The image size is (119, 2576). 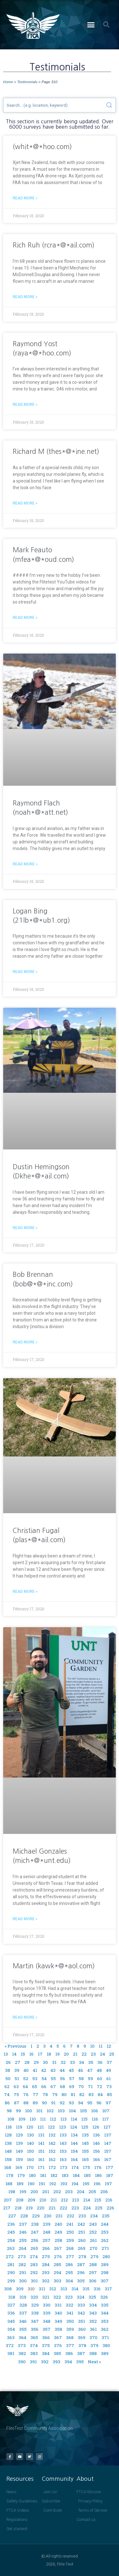 What do you see at coordinates (43, 2175) in the screenshot?
I see `181` at bounding box center [43, 2175].